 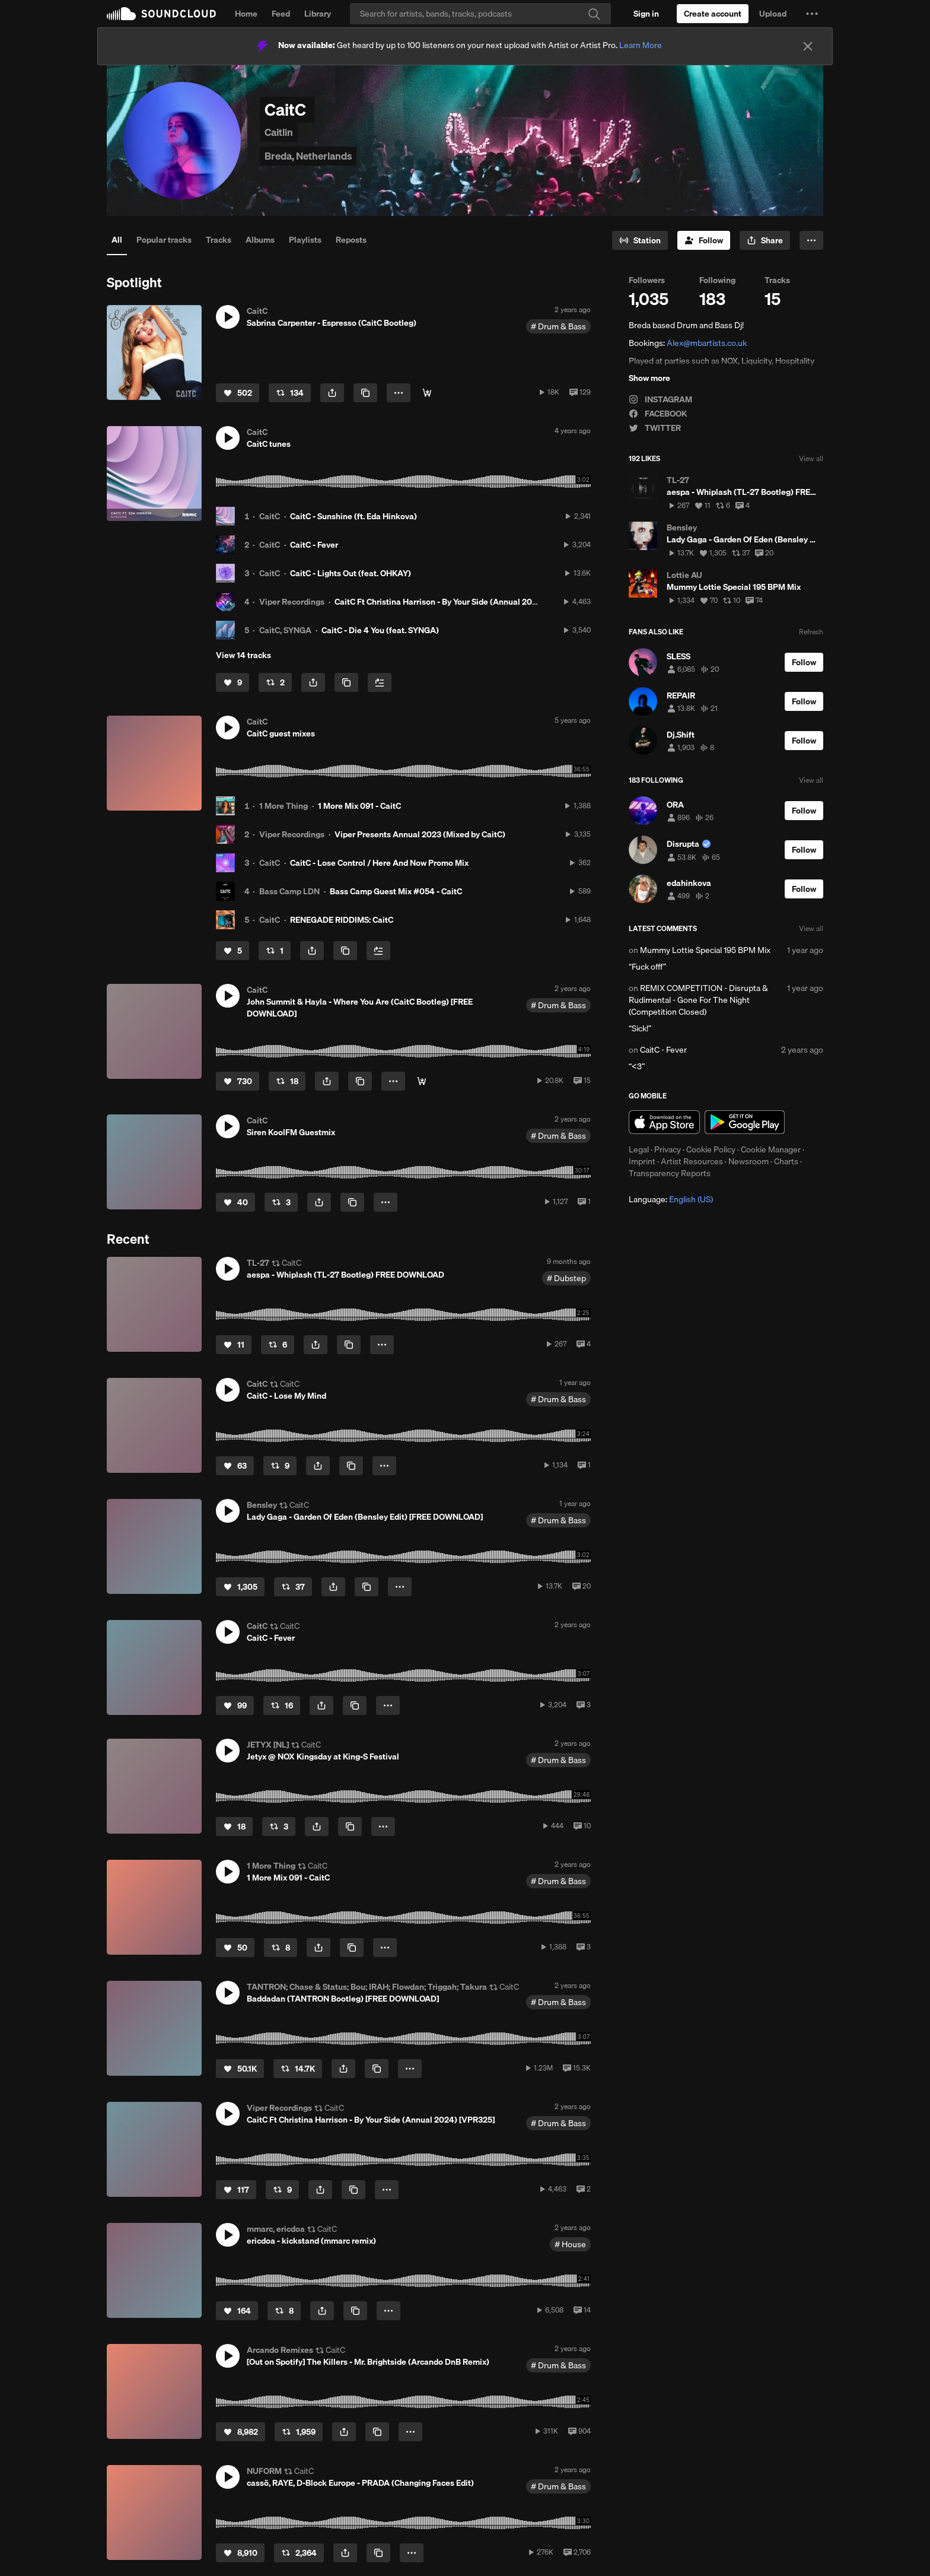 What do you see at coordinates (396, 891) in the screenshot?
I see `Bass Camp Guest Mix #054 - CaitC` at bounding box center [396, 891].